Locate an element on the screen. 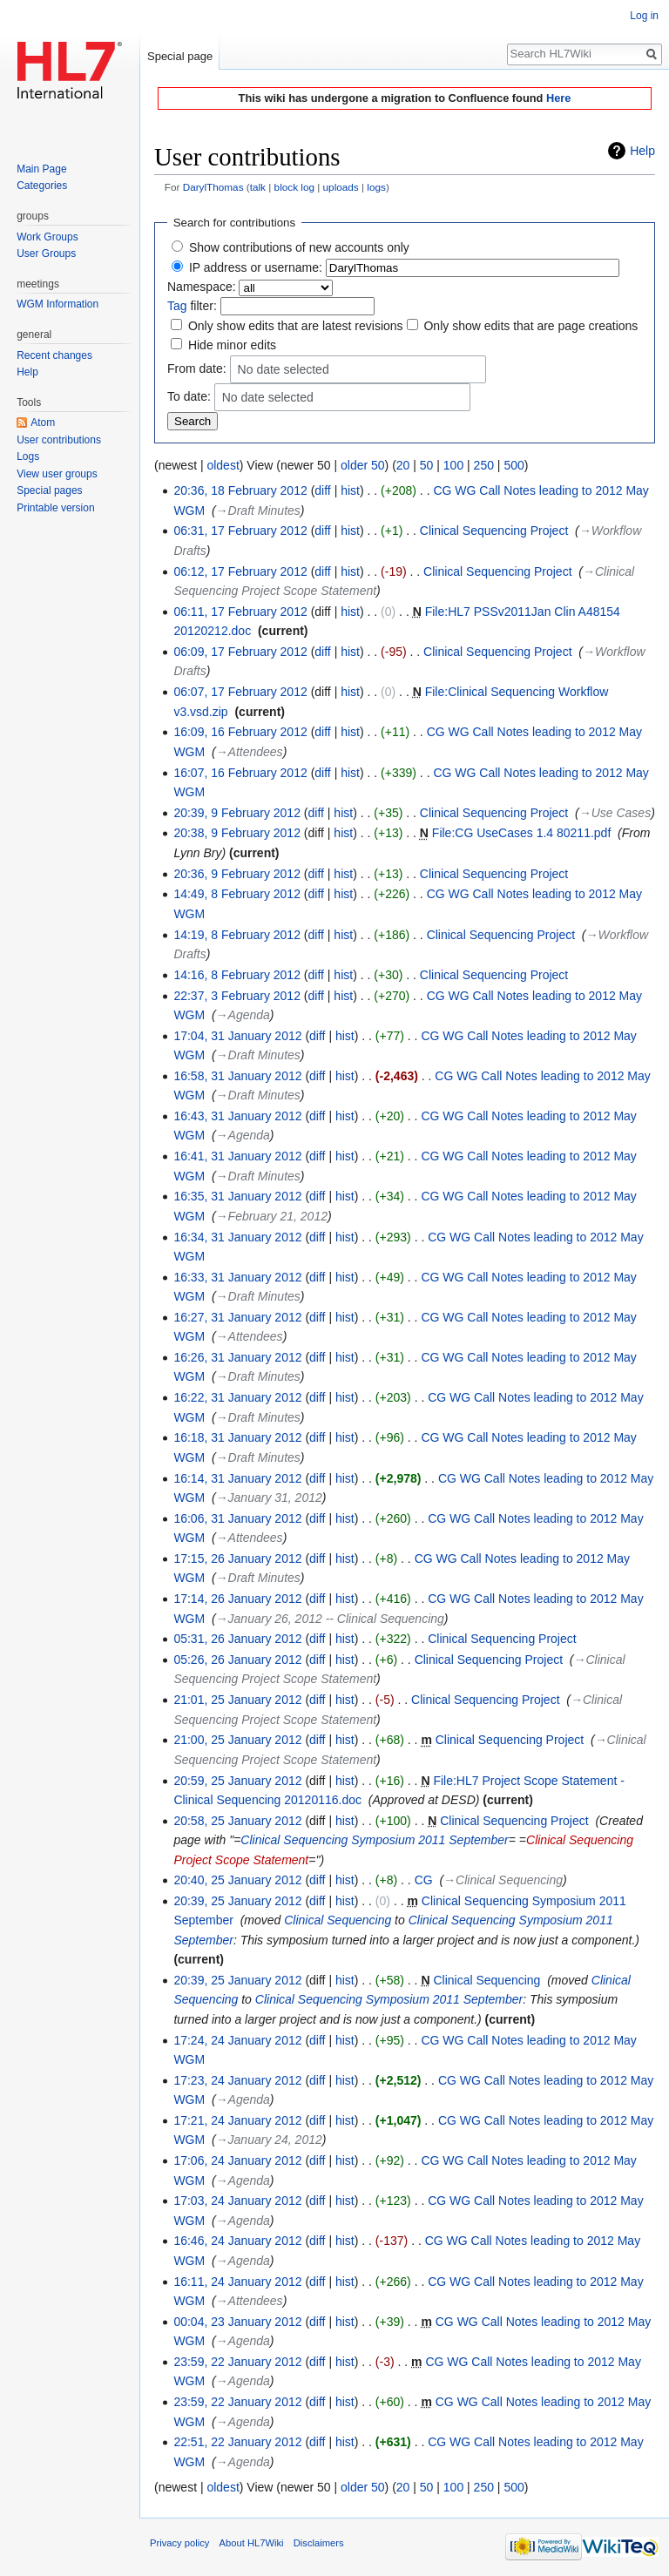  14:19, 8 February 2012 is located at coordinates (237, 935).